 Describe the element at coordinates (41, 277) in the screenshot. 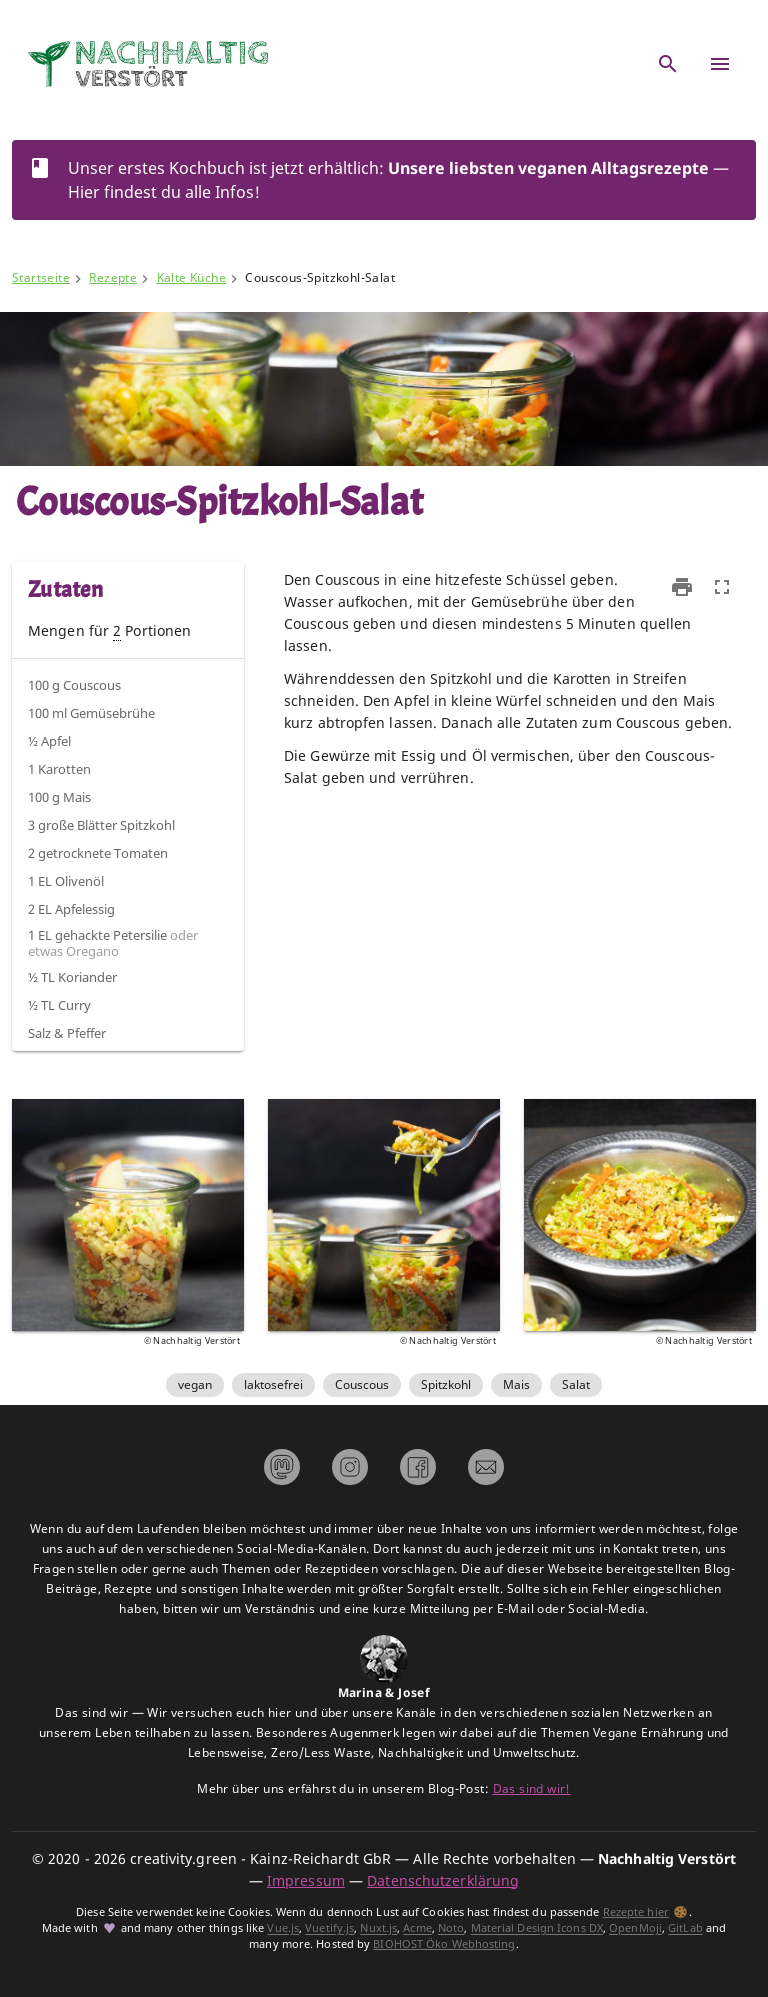

I see `Startseite` at that location.